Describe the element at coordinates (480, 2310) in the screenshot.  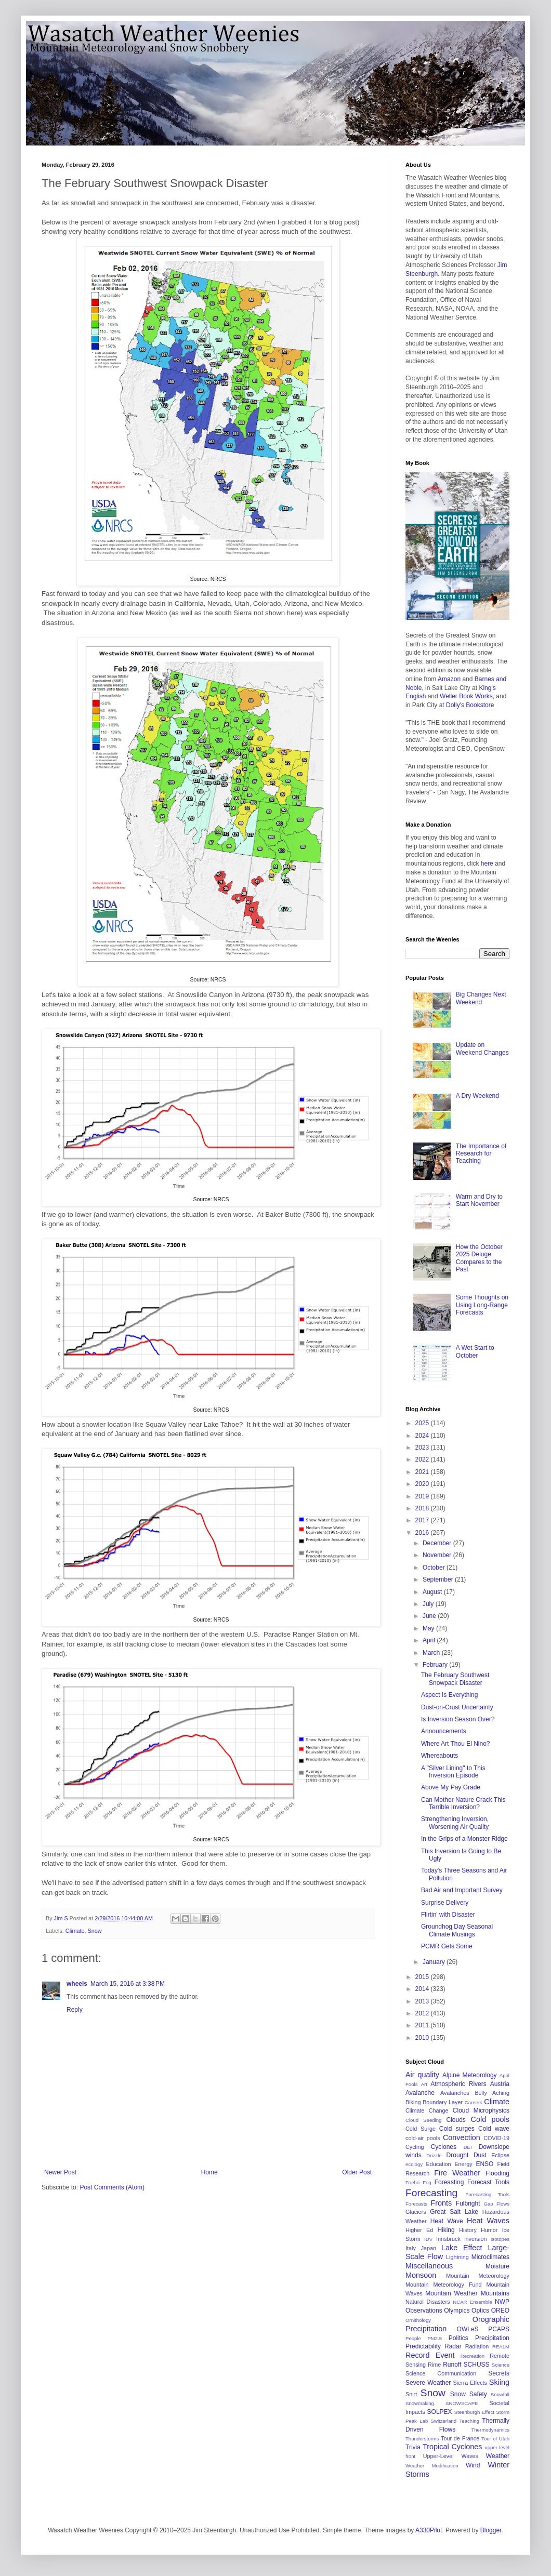
I see `Optics` at that location.